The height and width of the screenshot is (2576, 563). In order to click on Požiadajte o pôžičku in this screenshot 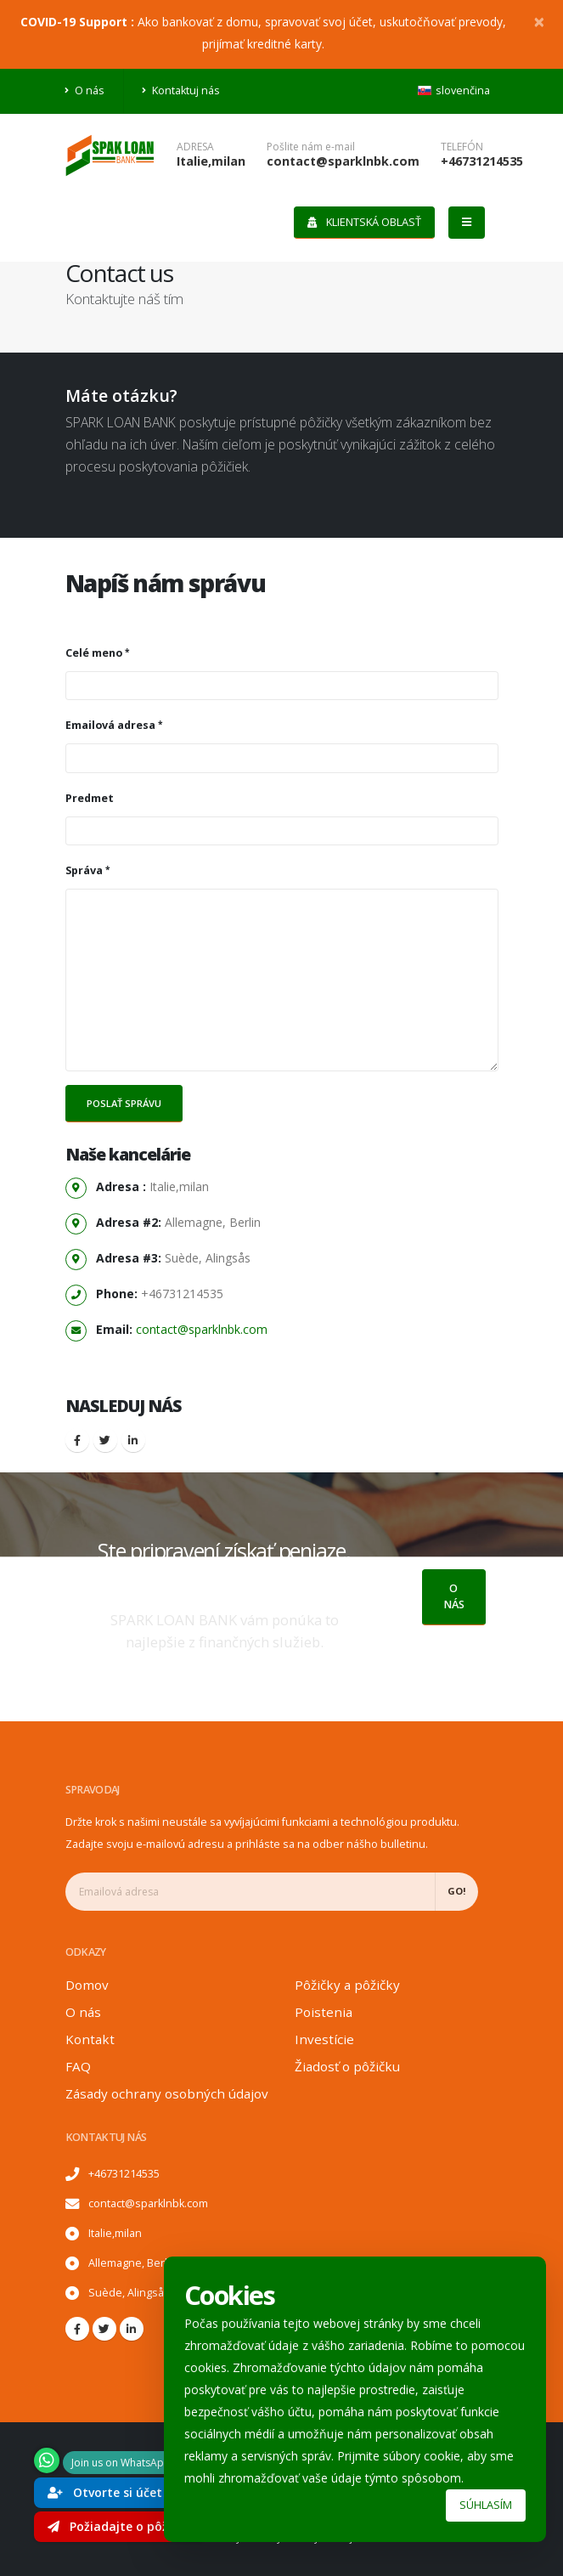, I will do `click(120, 2526)`.